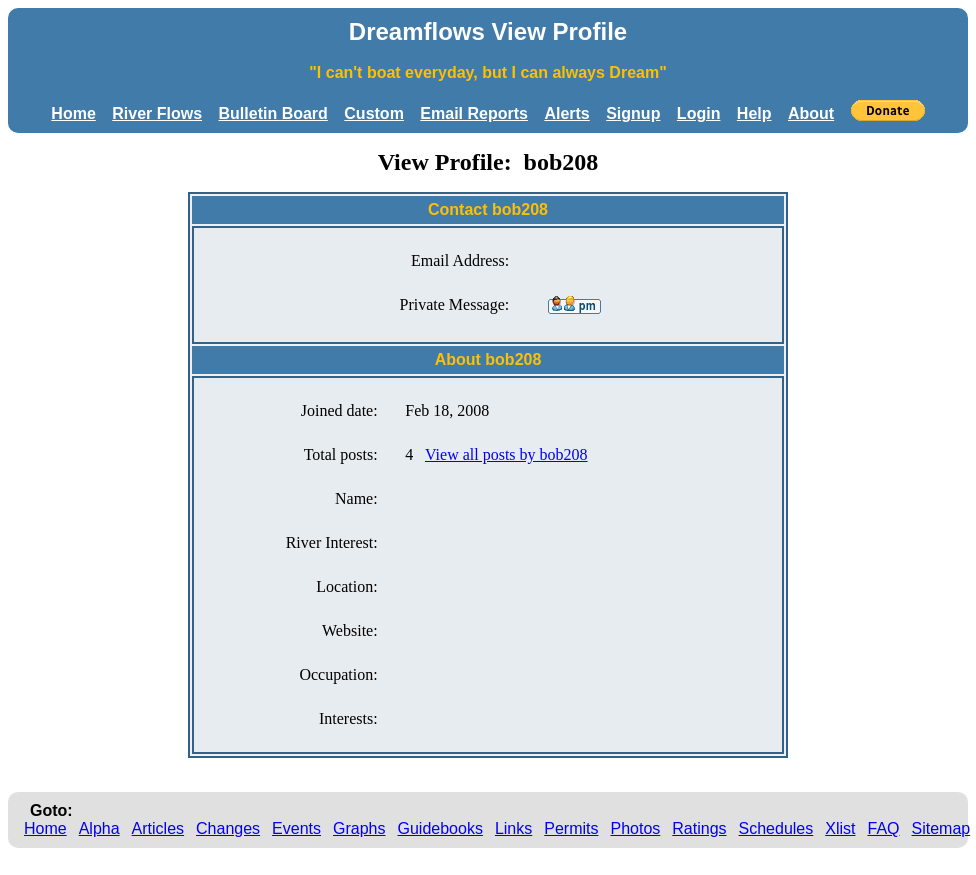  Describe the element at coordinates (635, 828) in the screenshot. I see `Photos` at that location.